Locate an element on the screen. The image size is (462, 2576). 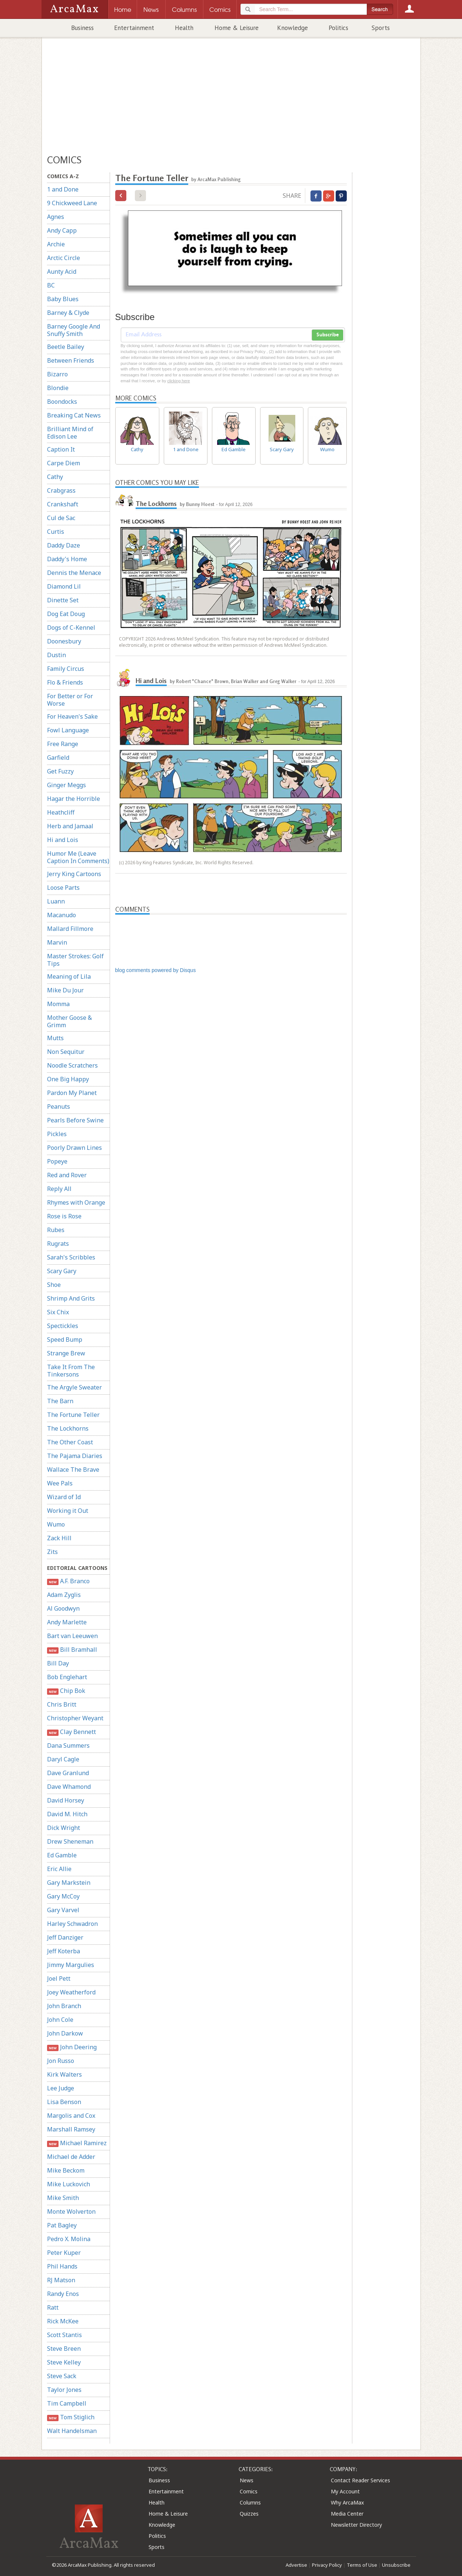
Dave Whamond is located at coordinates (69, 1787).